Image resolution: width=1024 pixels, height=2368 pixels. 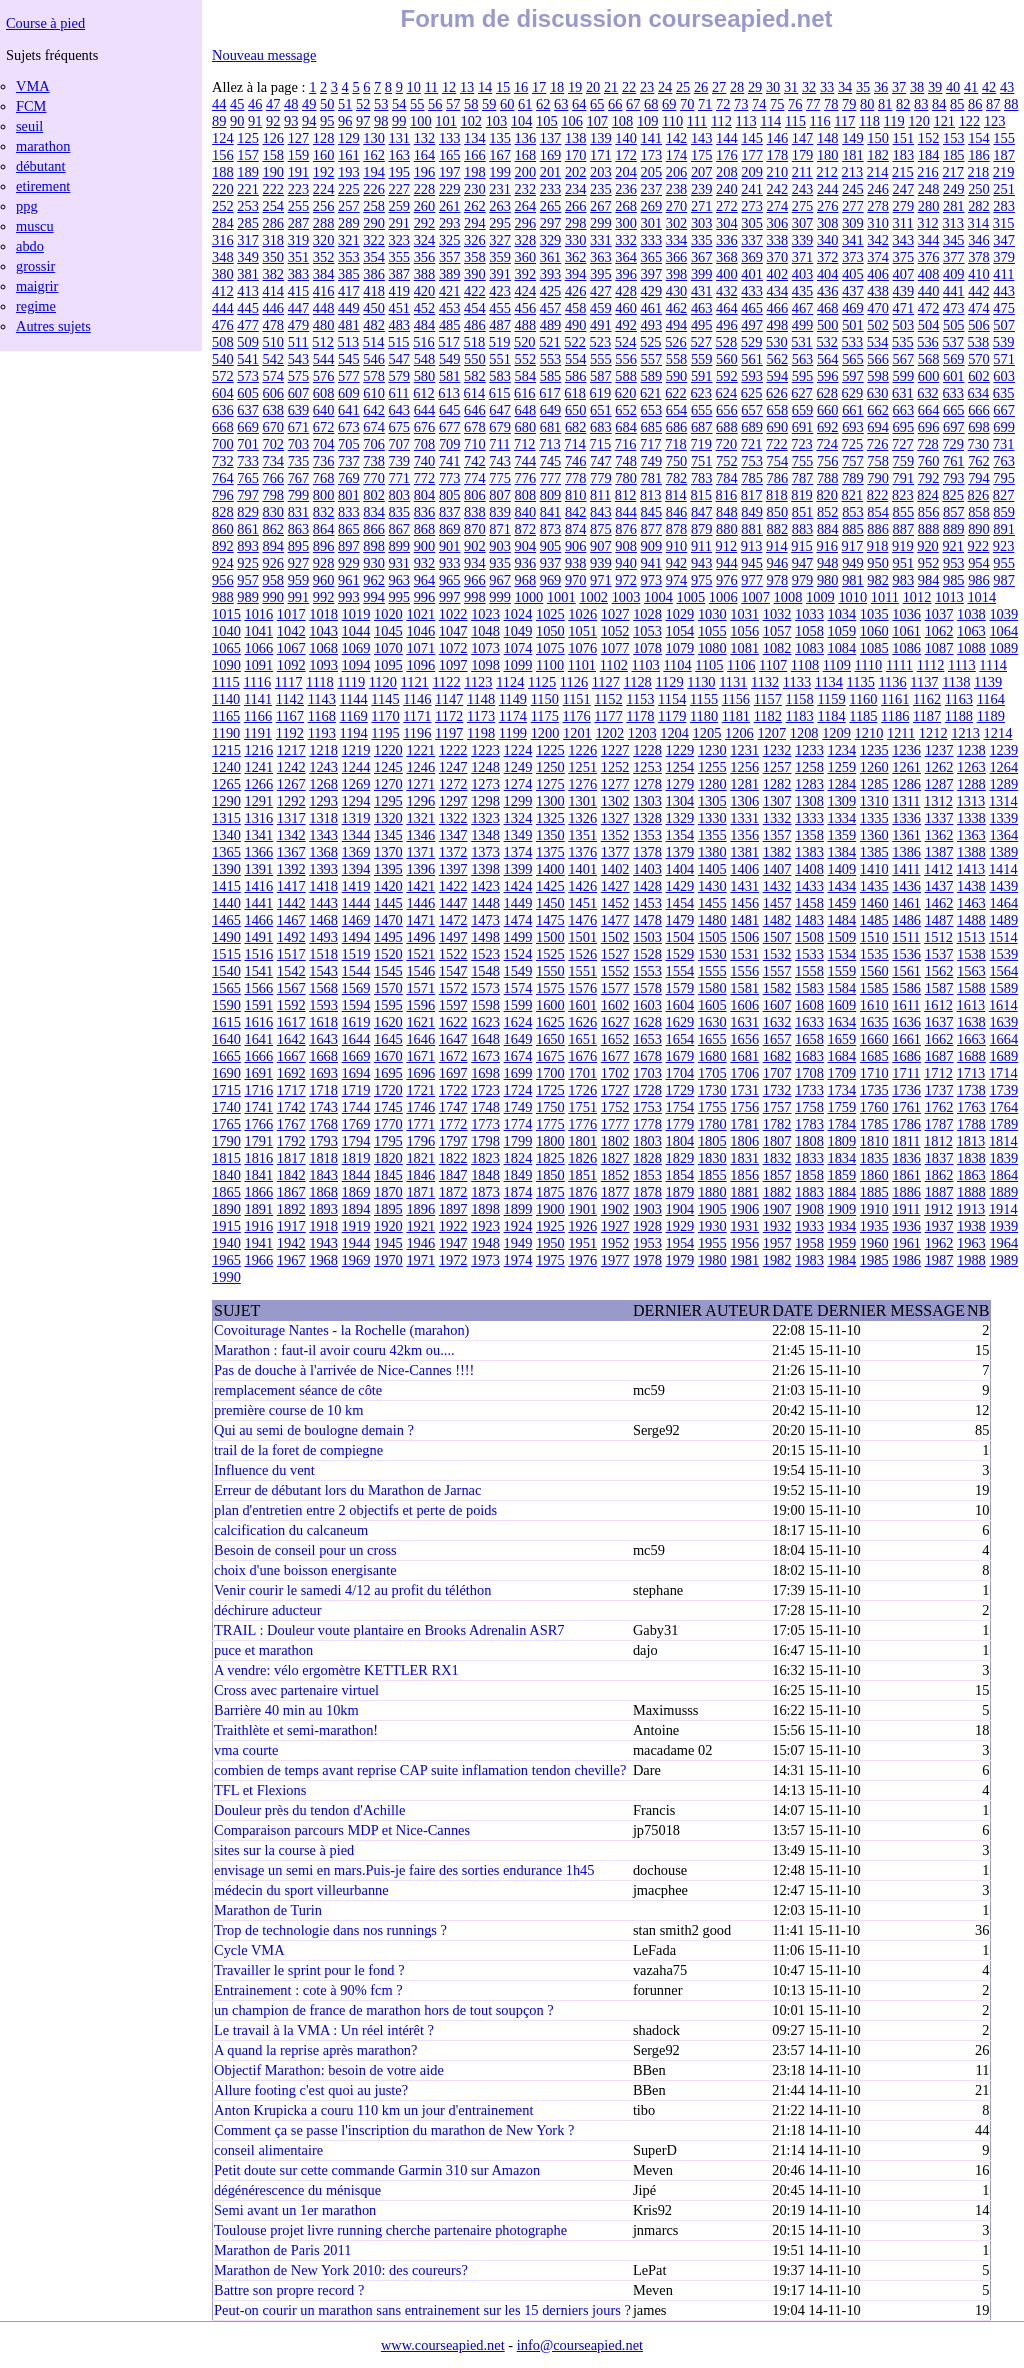 I want to click on 945, so click(x=752, y=563).